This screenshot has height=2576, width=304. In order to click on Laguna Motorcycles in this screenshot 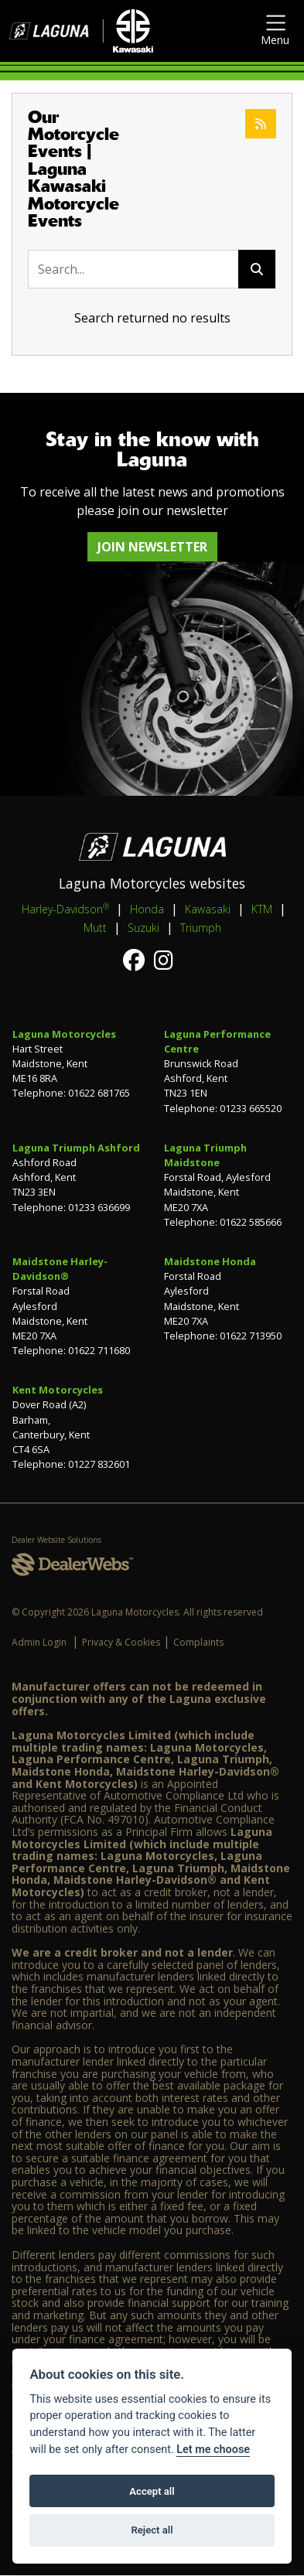, I will do `click(64, 1034)`.